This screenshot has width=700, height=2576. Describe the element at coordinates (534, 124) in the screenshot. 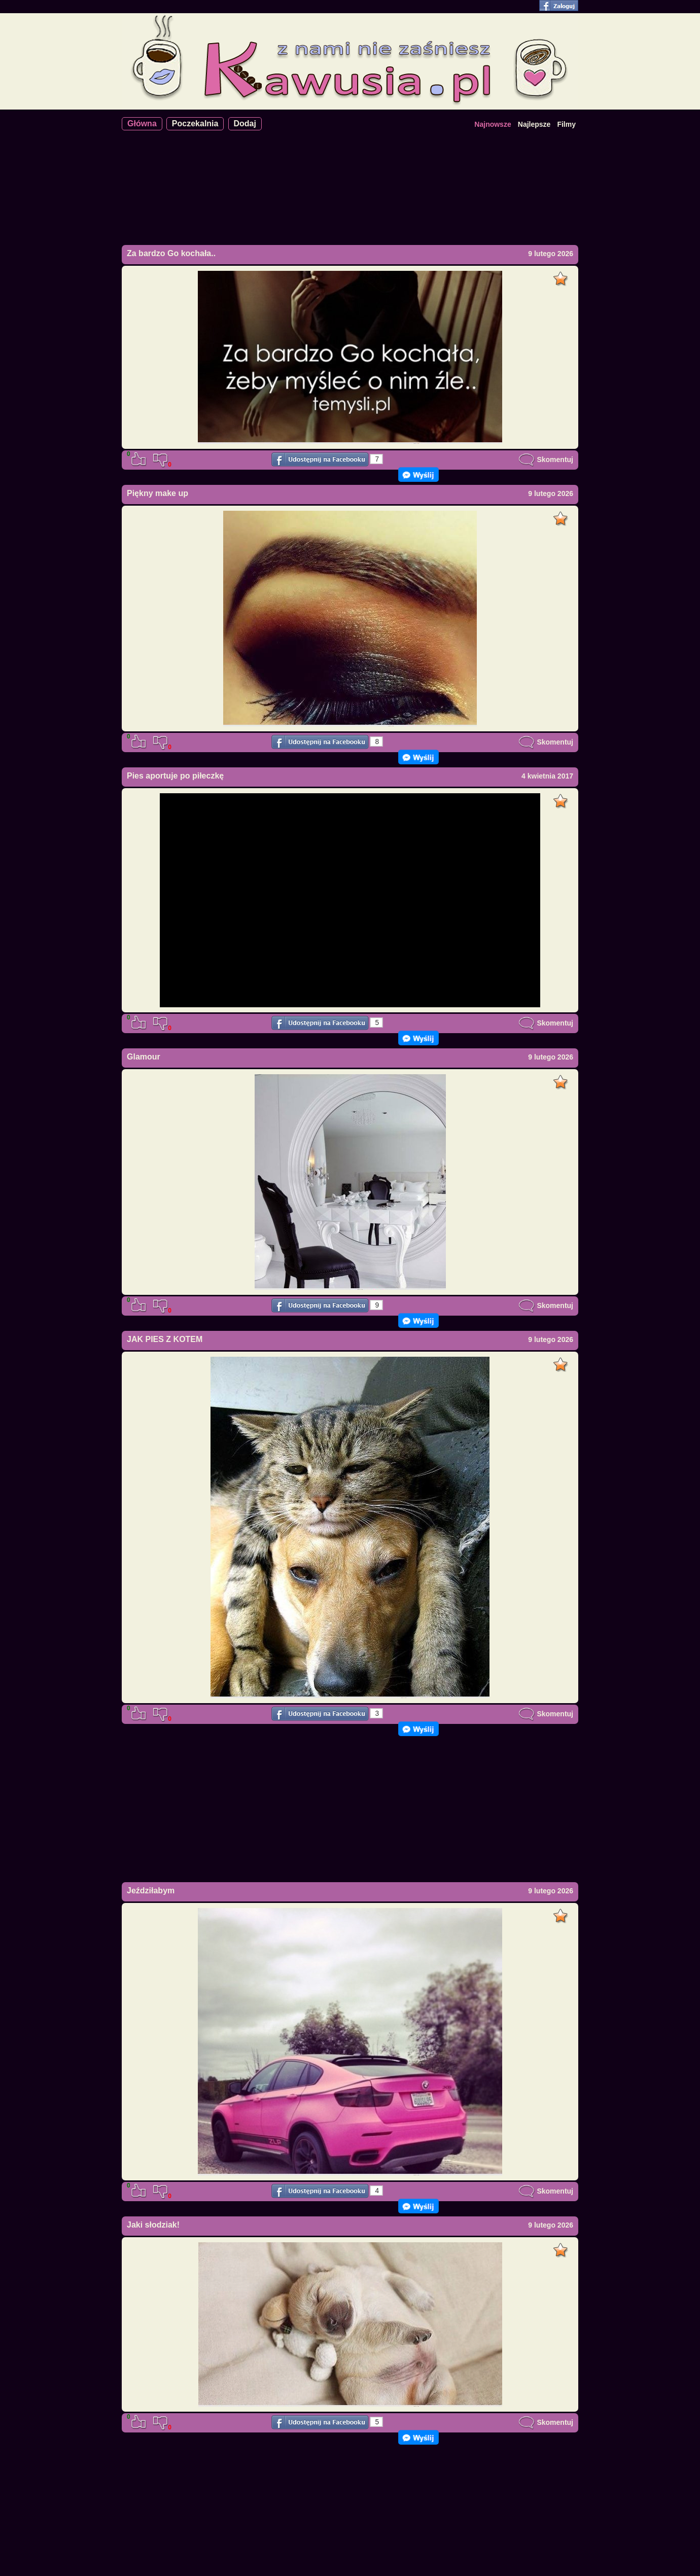

I see `Najlepsze` at that location.